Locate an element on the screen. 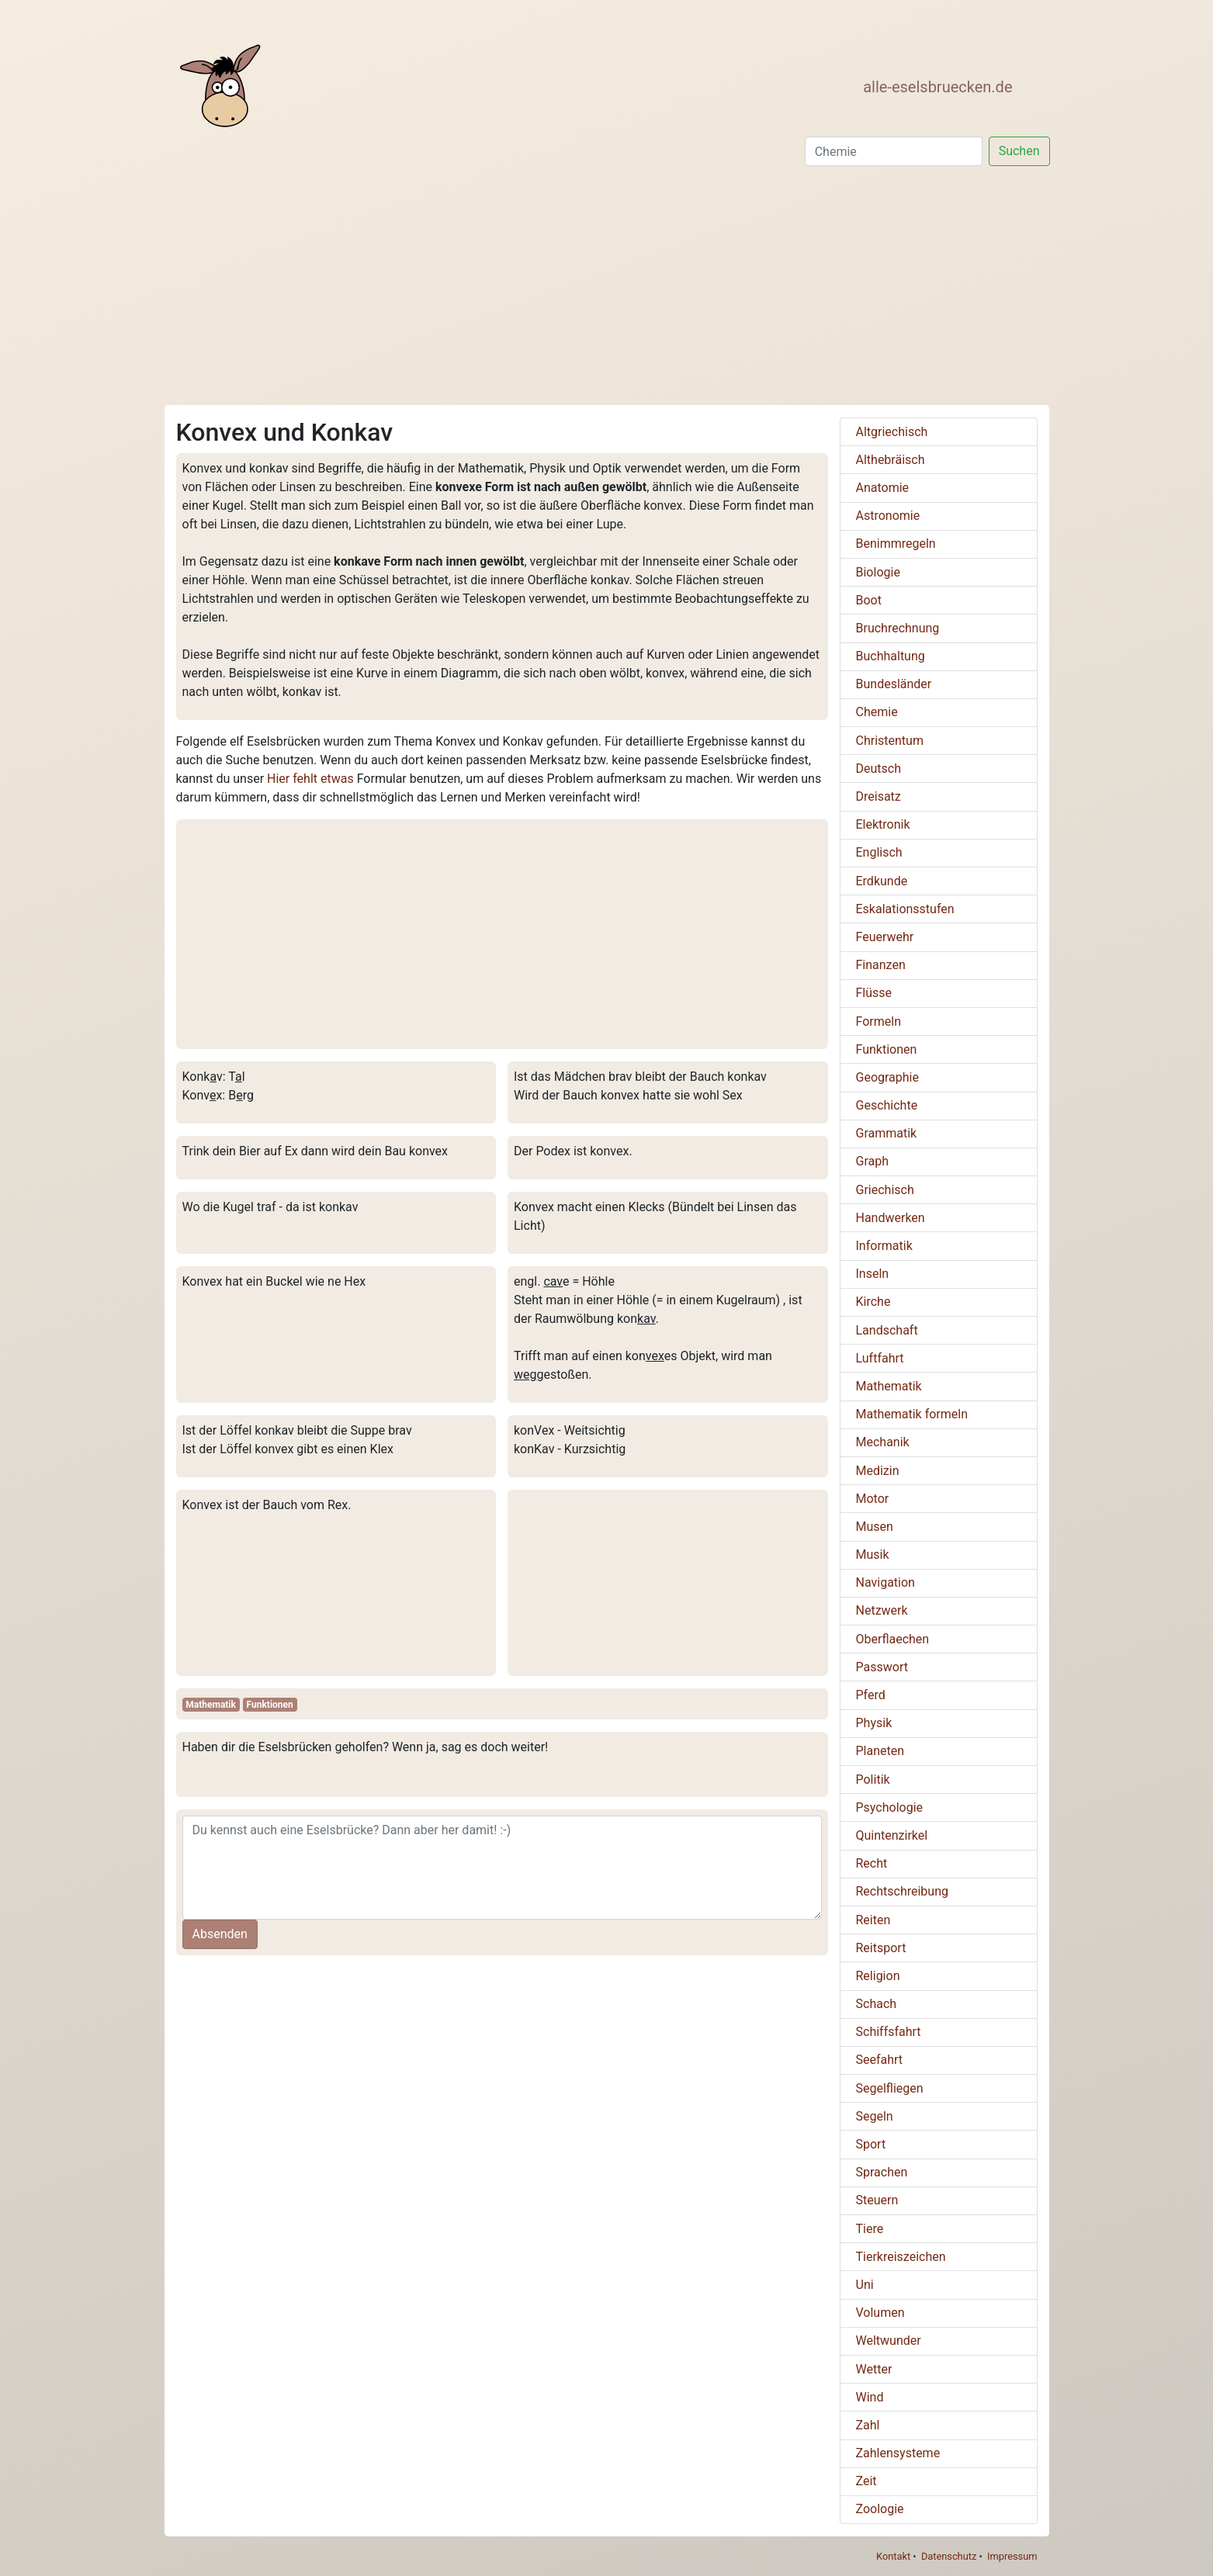  Politik is located at coordinates (873, 1779).